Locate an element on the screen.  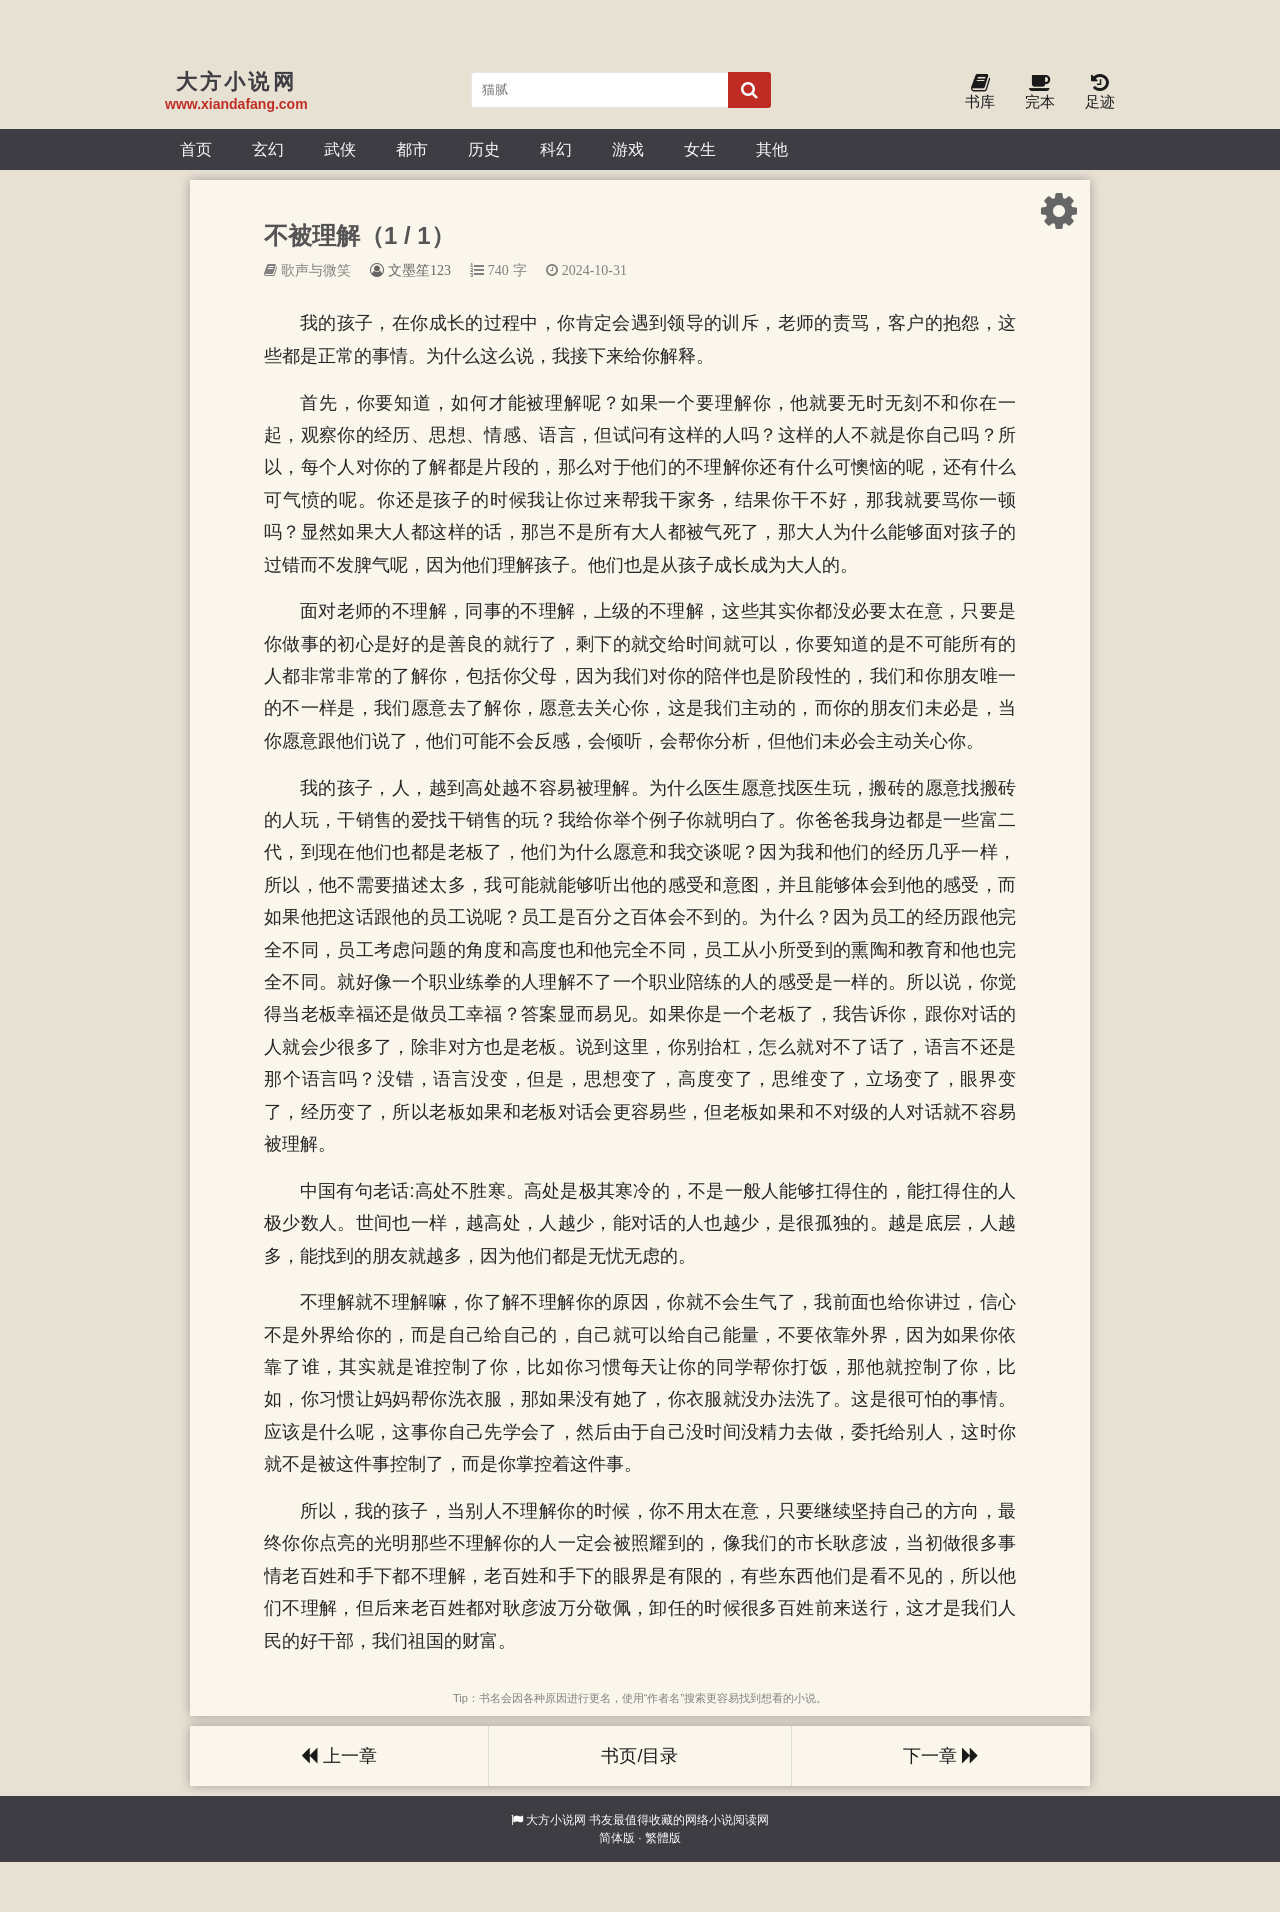
科幻 is located at coordinates (556, 149).